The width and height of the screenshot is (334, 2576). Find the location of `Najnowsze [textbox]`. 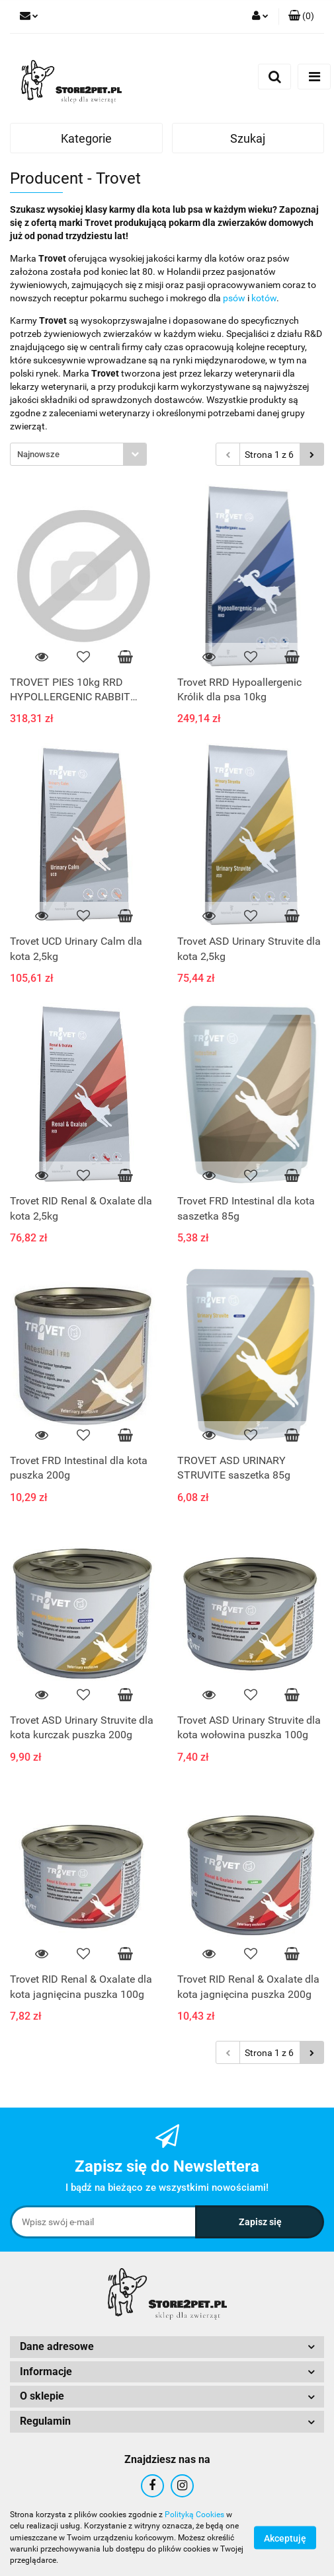

Najnowsze [textbox] is located at coordinates (38, 454).